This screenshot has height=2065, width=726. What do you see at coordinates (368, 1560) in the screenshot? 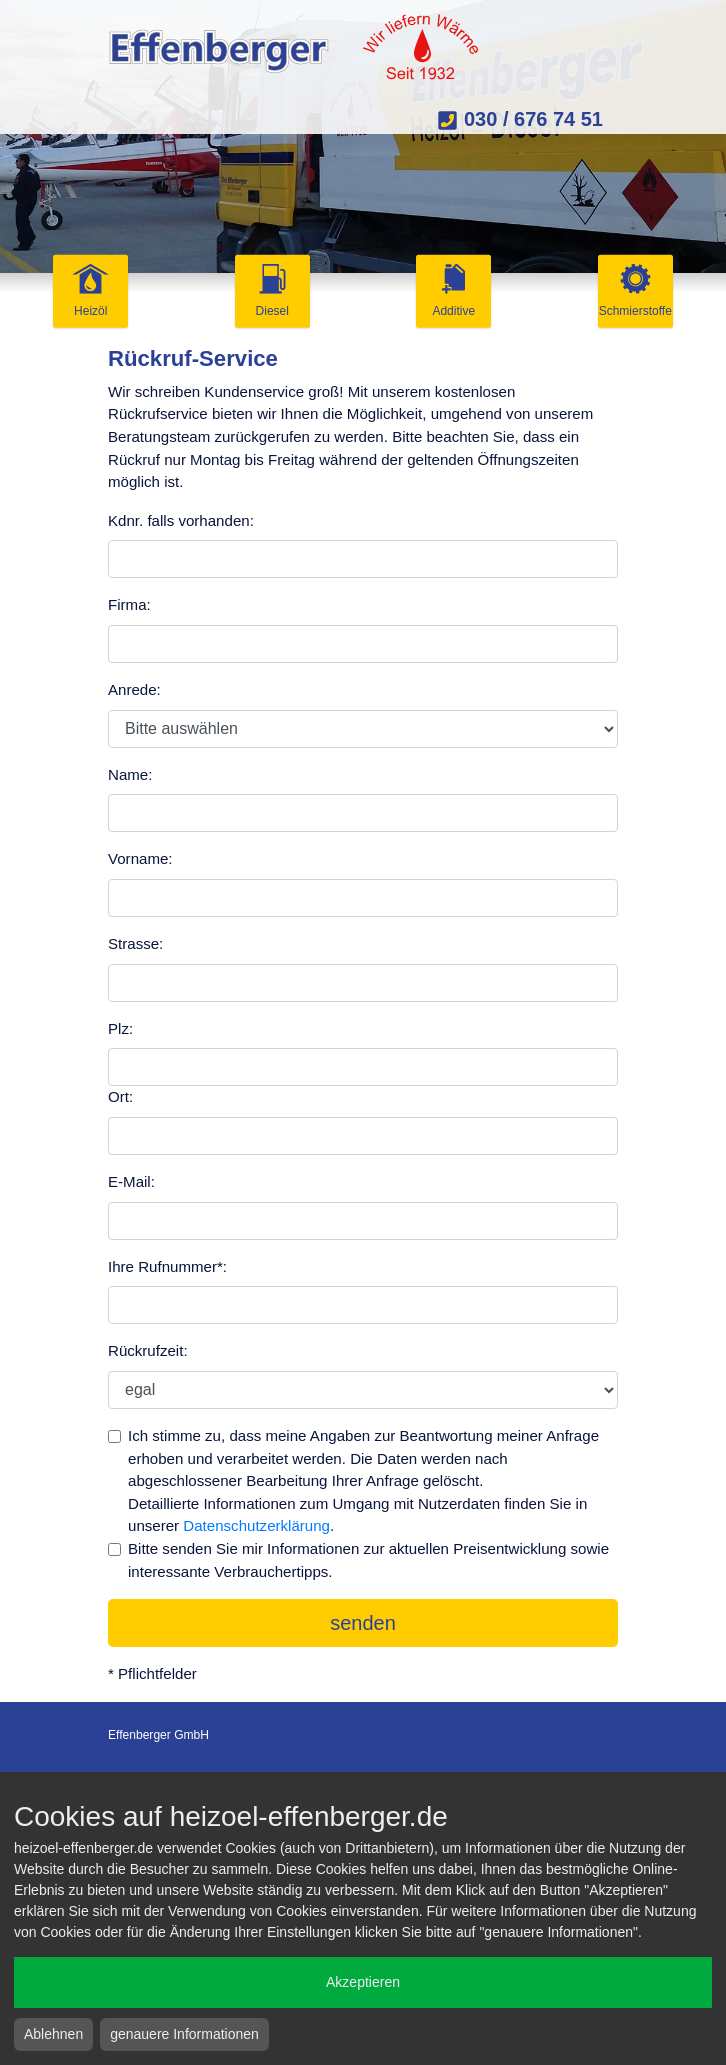
I see `Bitte senden Sie mir Informationen zur aktuellen Preisentwicklung sowie interessante Verbrauchertipps.` at bounding box center [368, 1560].